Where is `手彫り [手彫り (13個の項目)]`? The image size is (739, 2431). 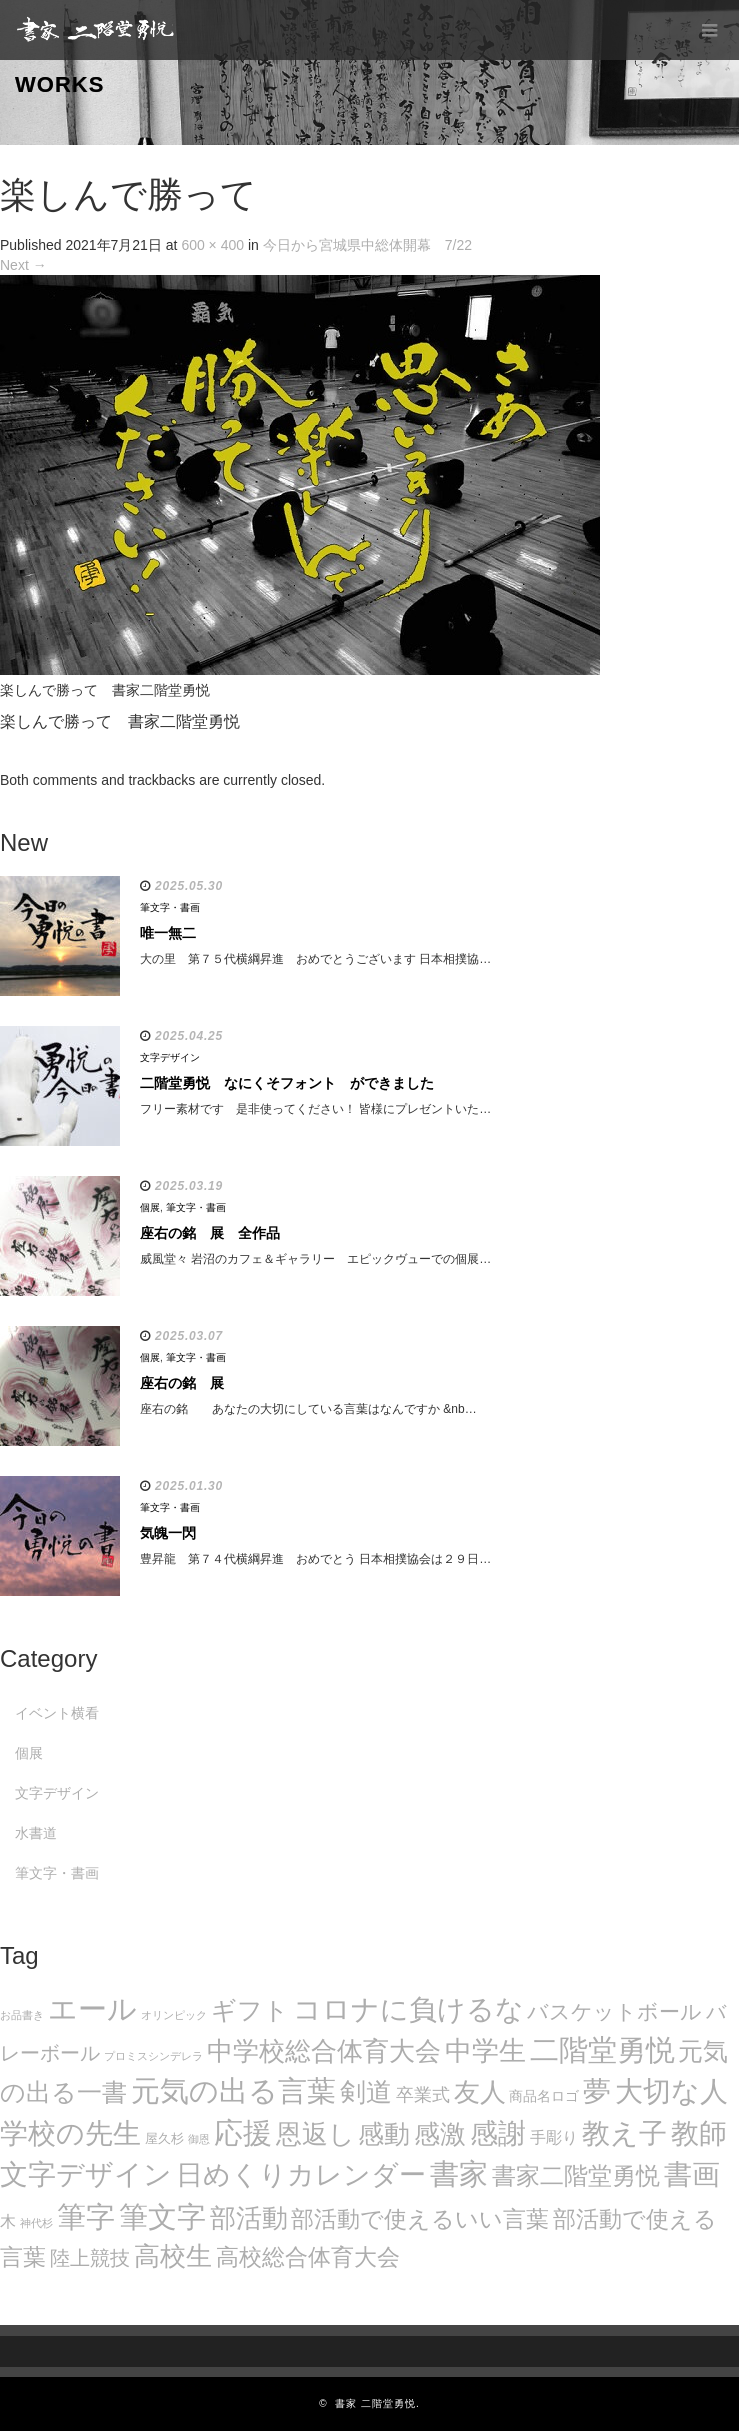
手彫り [手彫り (13個の項目)] is located at coordinates (554, 2137).